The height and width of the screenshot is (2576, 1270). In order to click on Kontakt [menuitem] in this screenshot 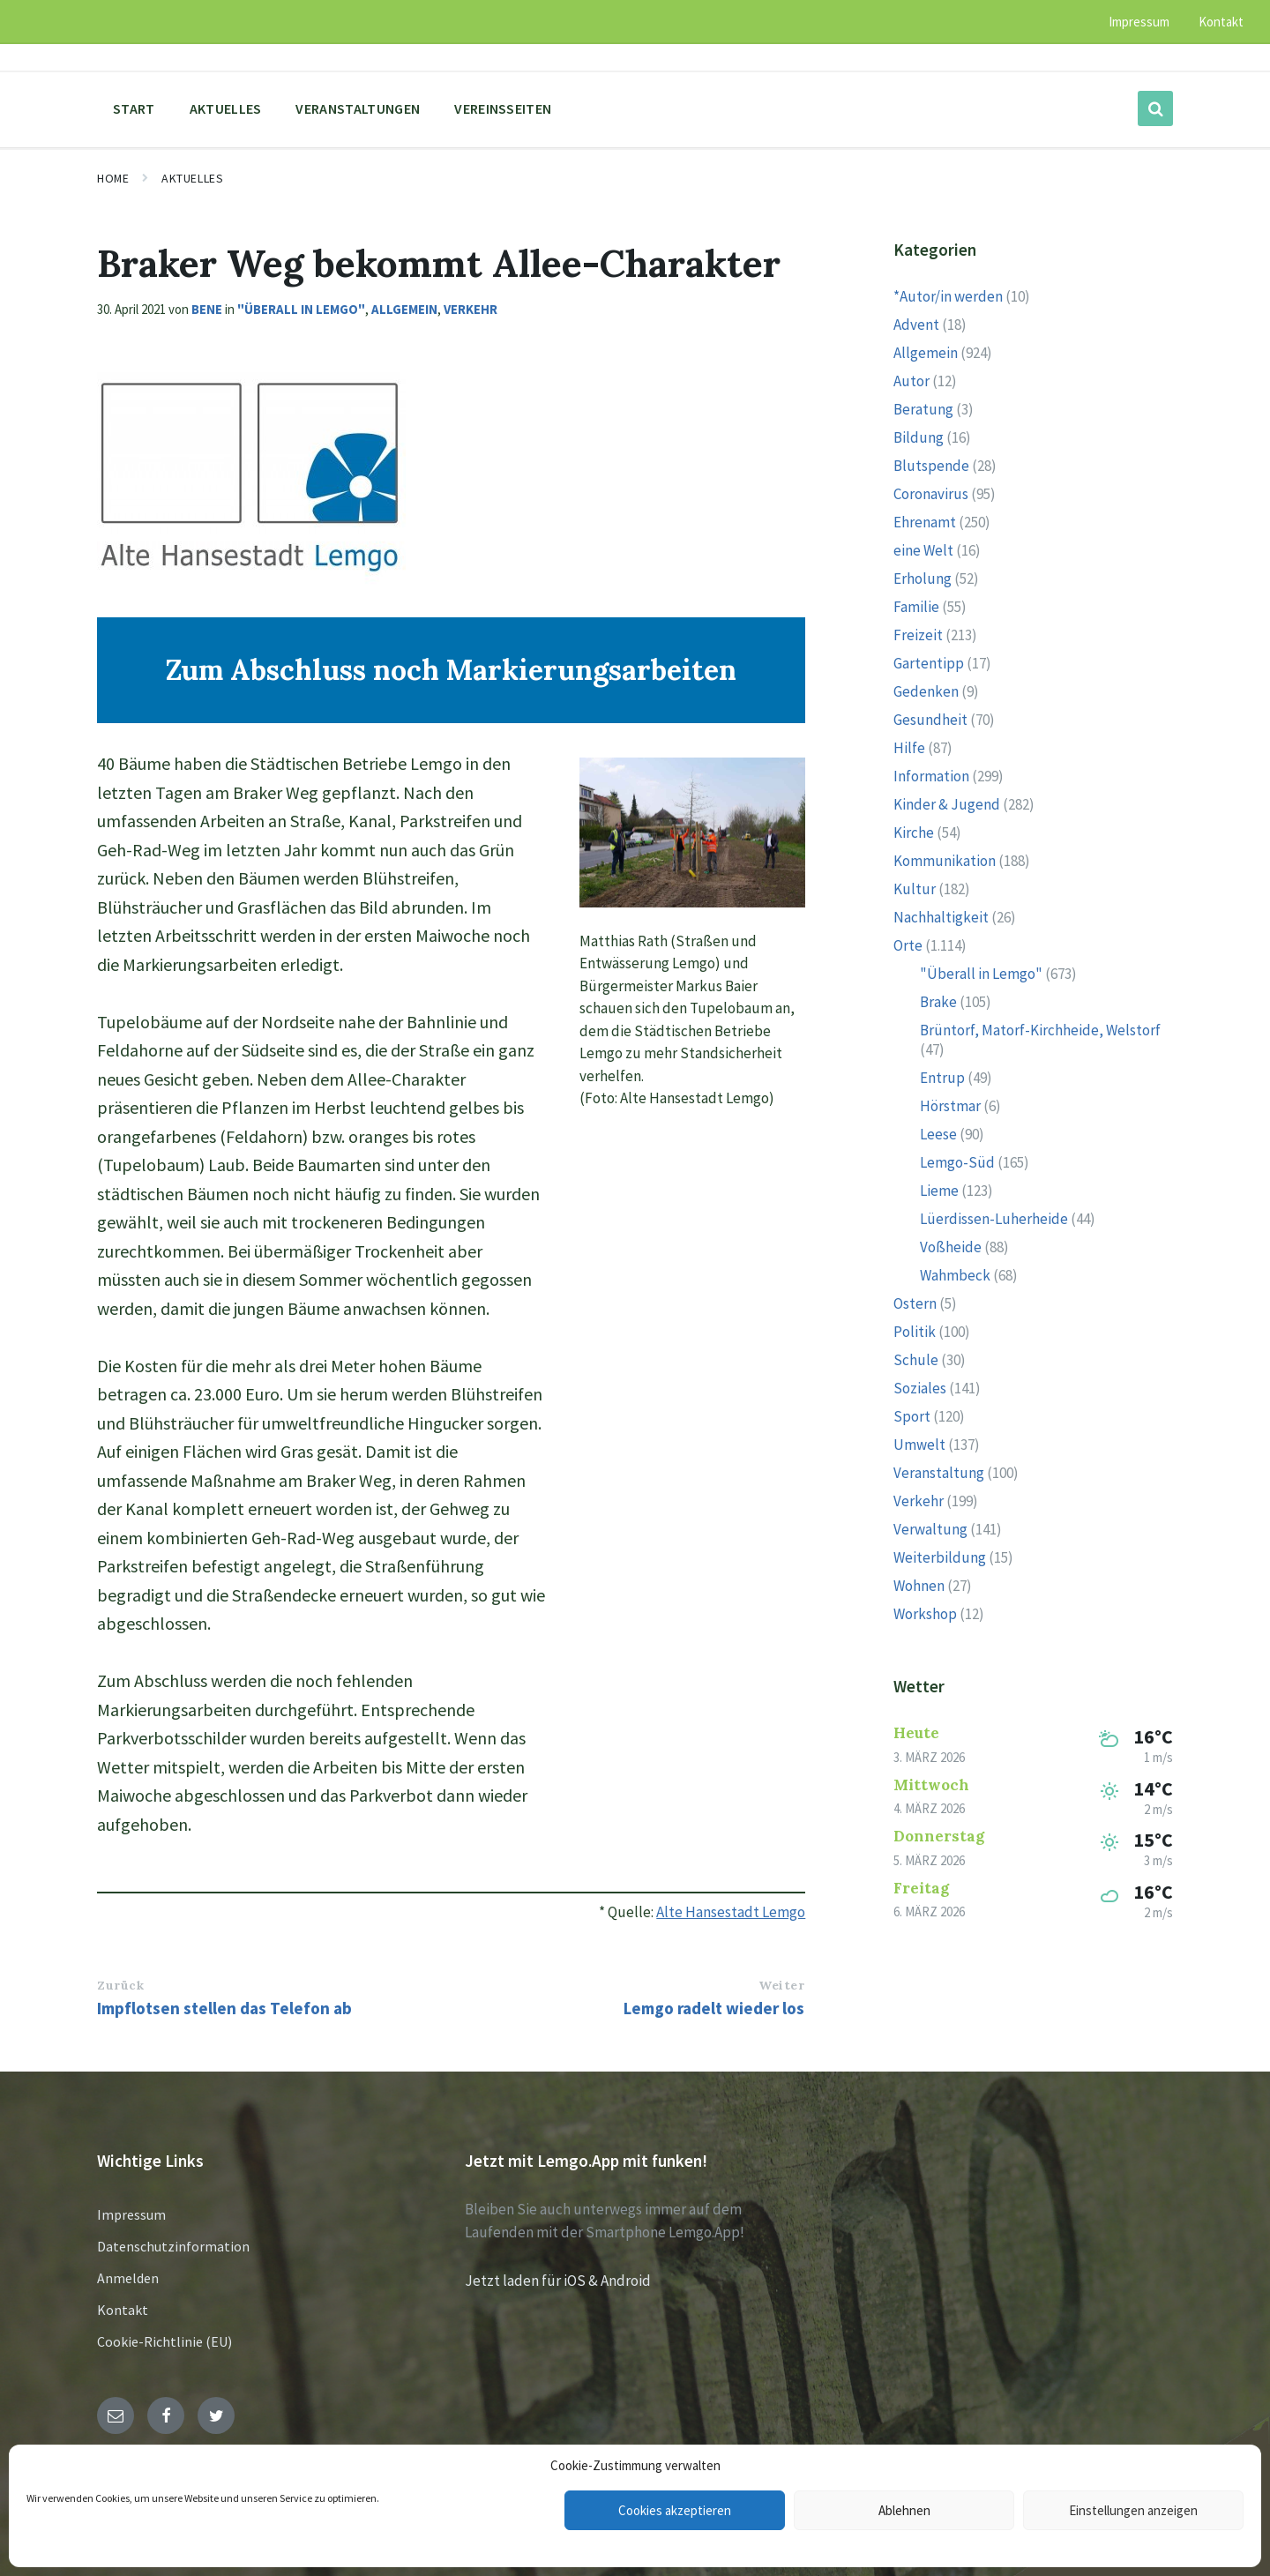, I will do `click(1221, 21)`.